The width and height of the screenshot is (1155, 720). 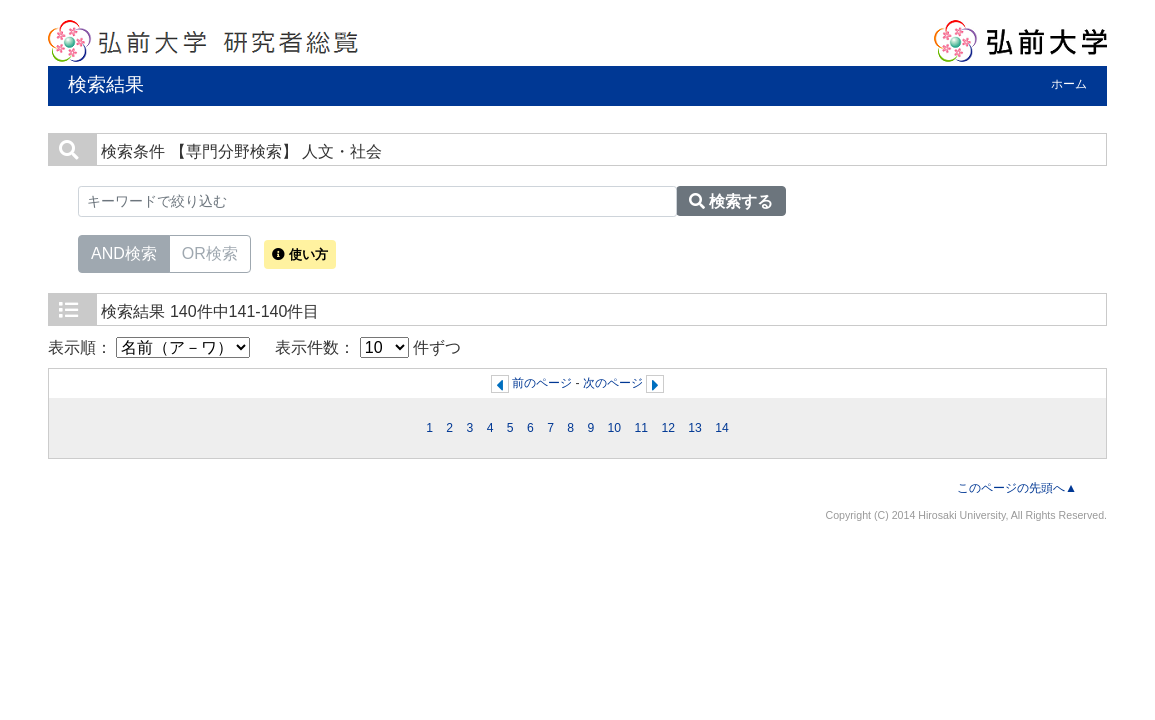 I want to click on 14, so click(x=722, y=428).